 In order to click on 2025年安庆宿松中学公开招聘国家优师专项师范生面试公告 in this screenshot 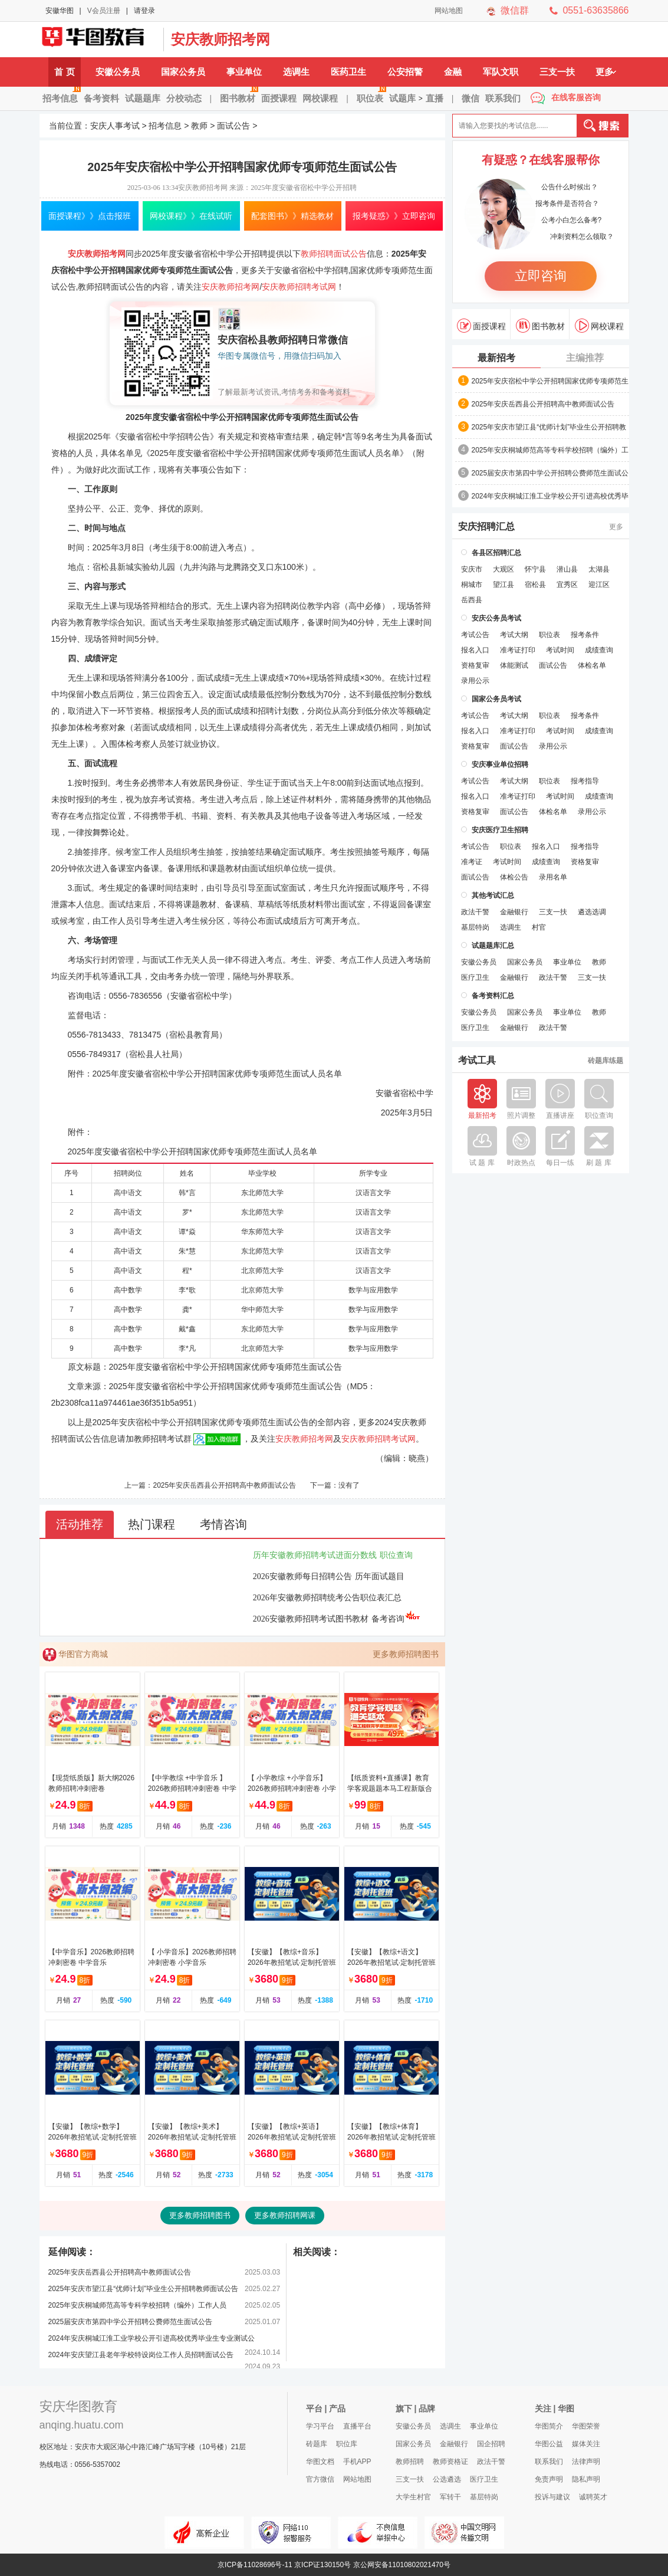, I will do `click(550, 381)`.